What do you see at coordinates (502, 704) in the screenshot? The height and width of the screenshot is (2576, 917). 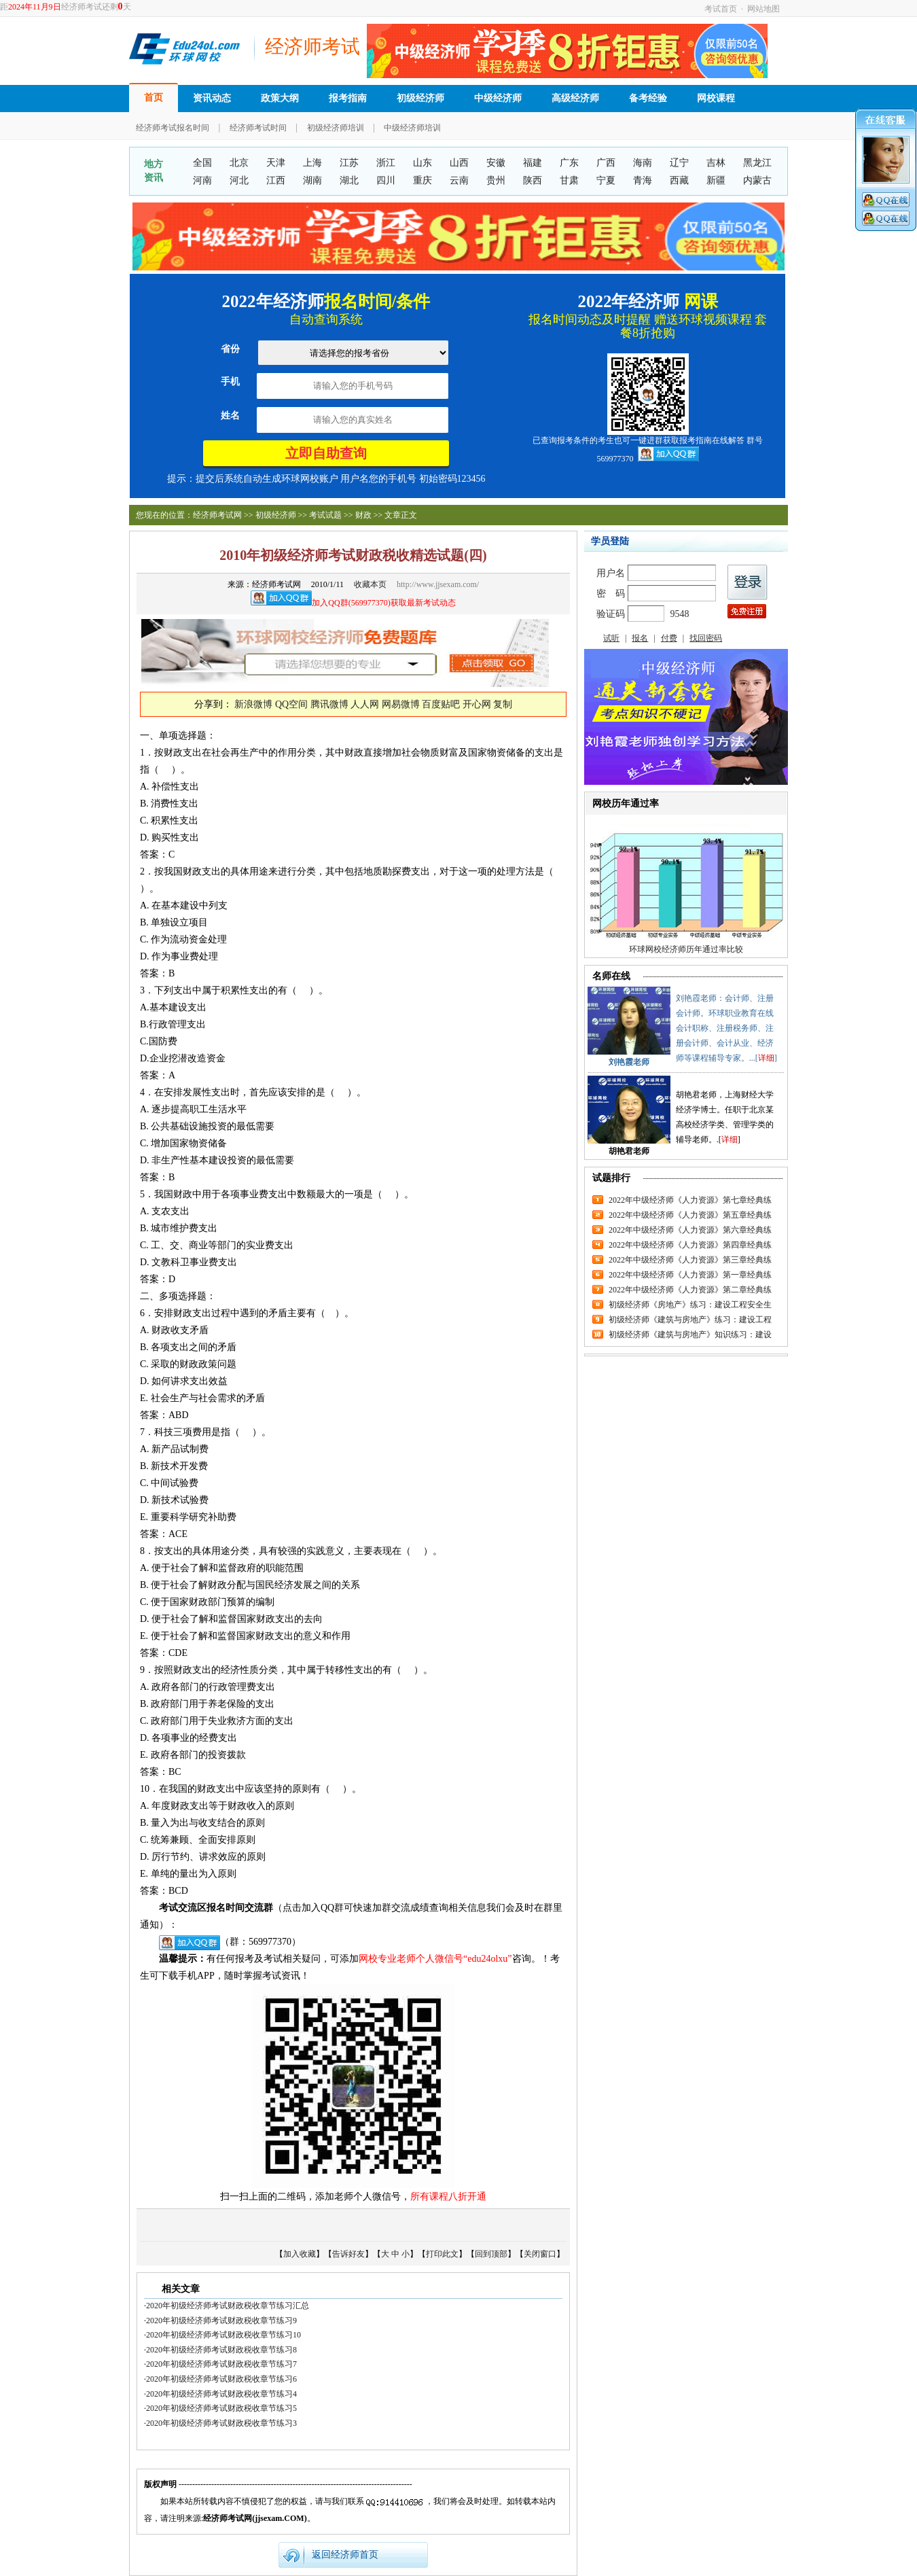 I see `复制` at bounding box center [502, 704].